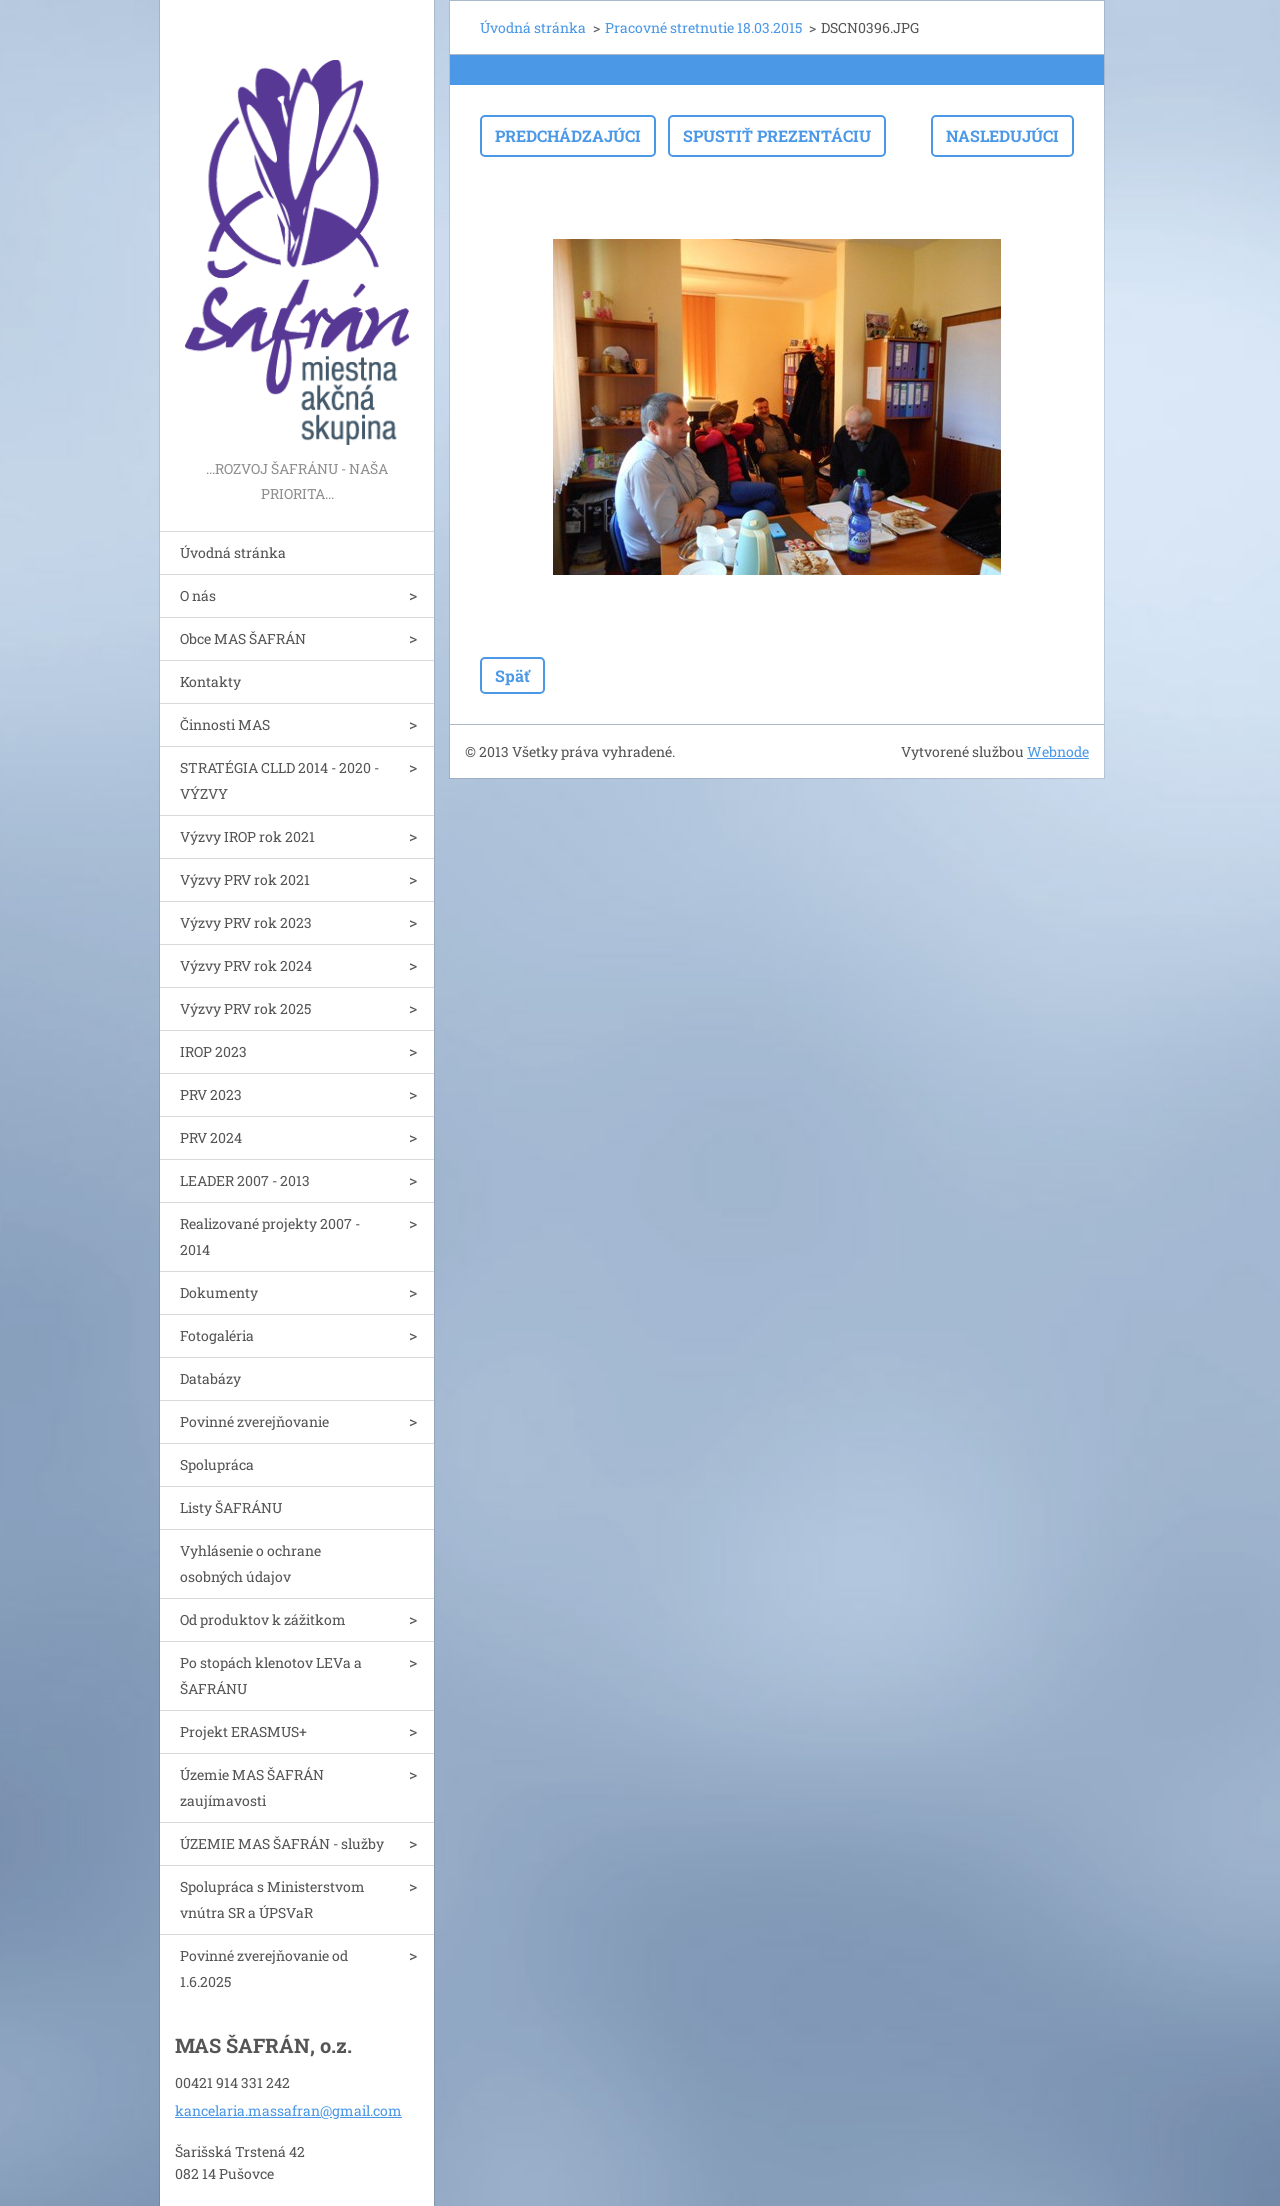  Describe the element at coordinates (512, 675) in the screenshot. I see `Späť` at that location.